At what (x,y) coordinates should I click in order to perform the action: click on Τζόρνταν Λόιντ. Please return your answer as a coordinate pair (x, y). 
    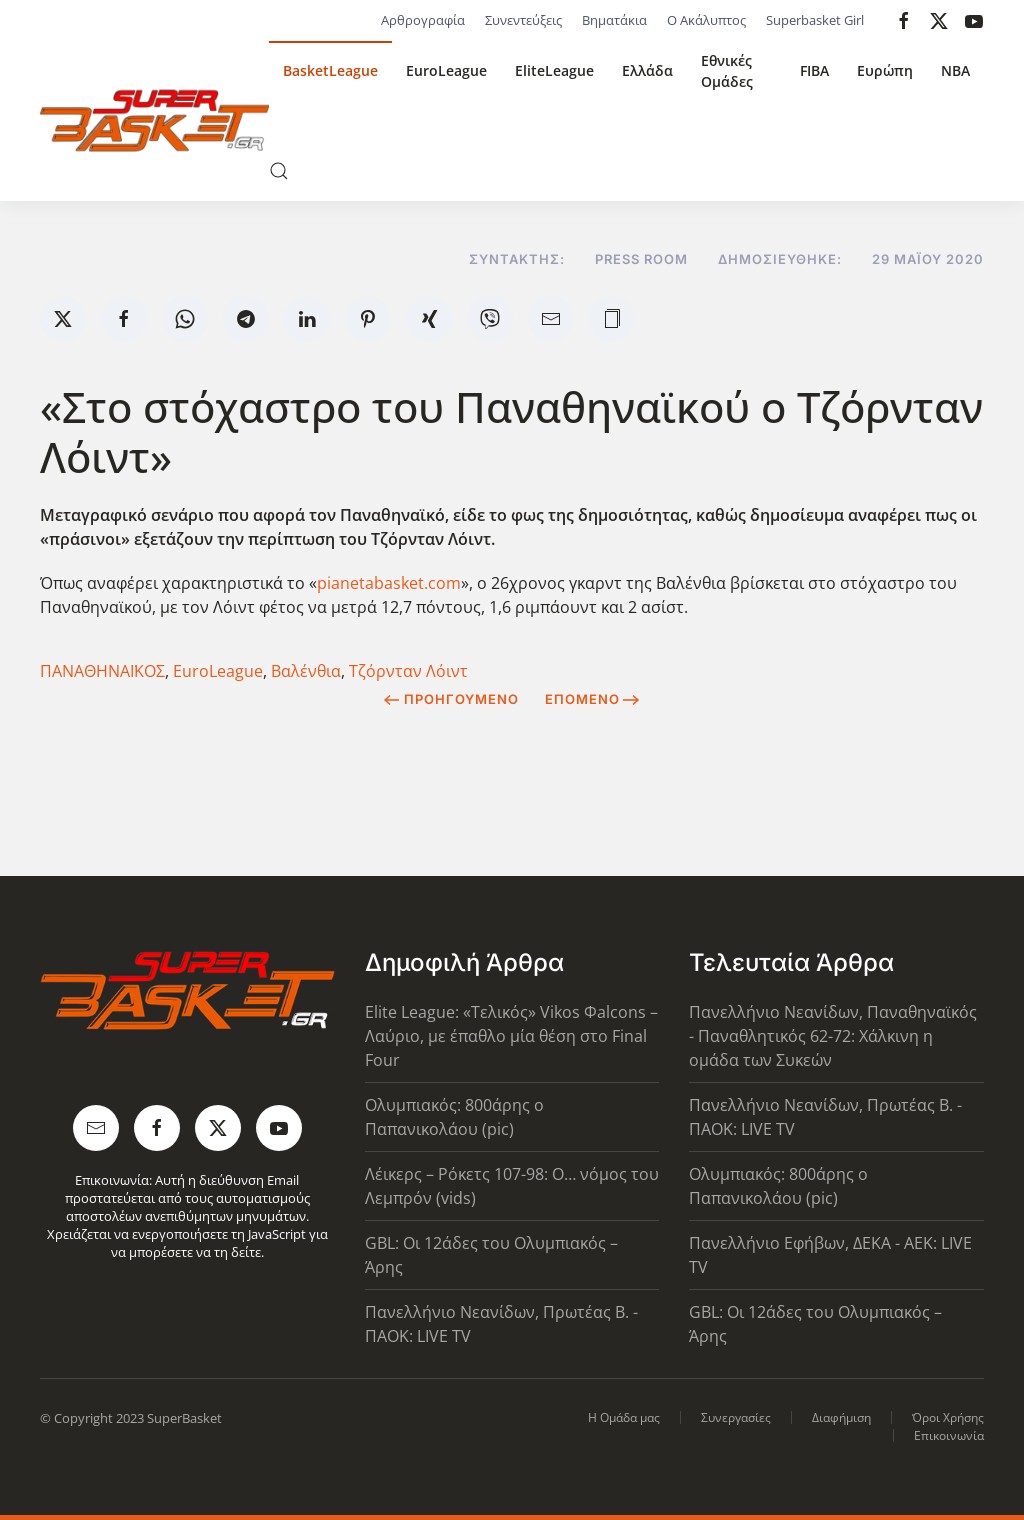
    Looking at the image, I should click on (408, 671).